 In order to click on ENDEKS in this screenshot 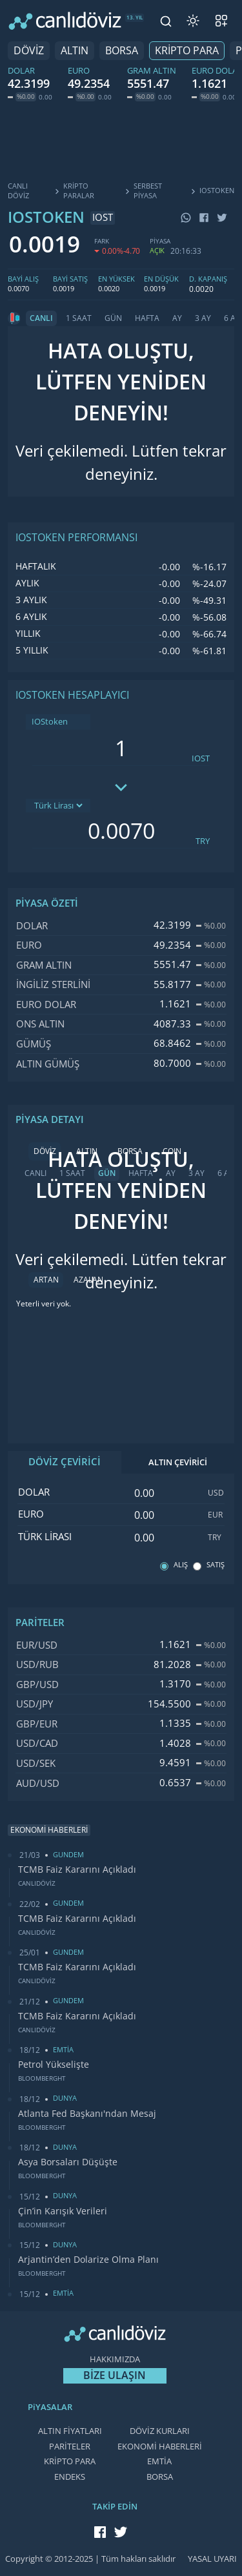, I will do `click(69, 2477)`.